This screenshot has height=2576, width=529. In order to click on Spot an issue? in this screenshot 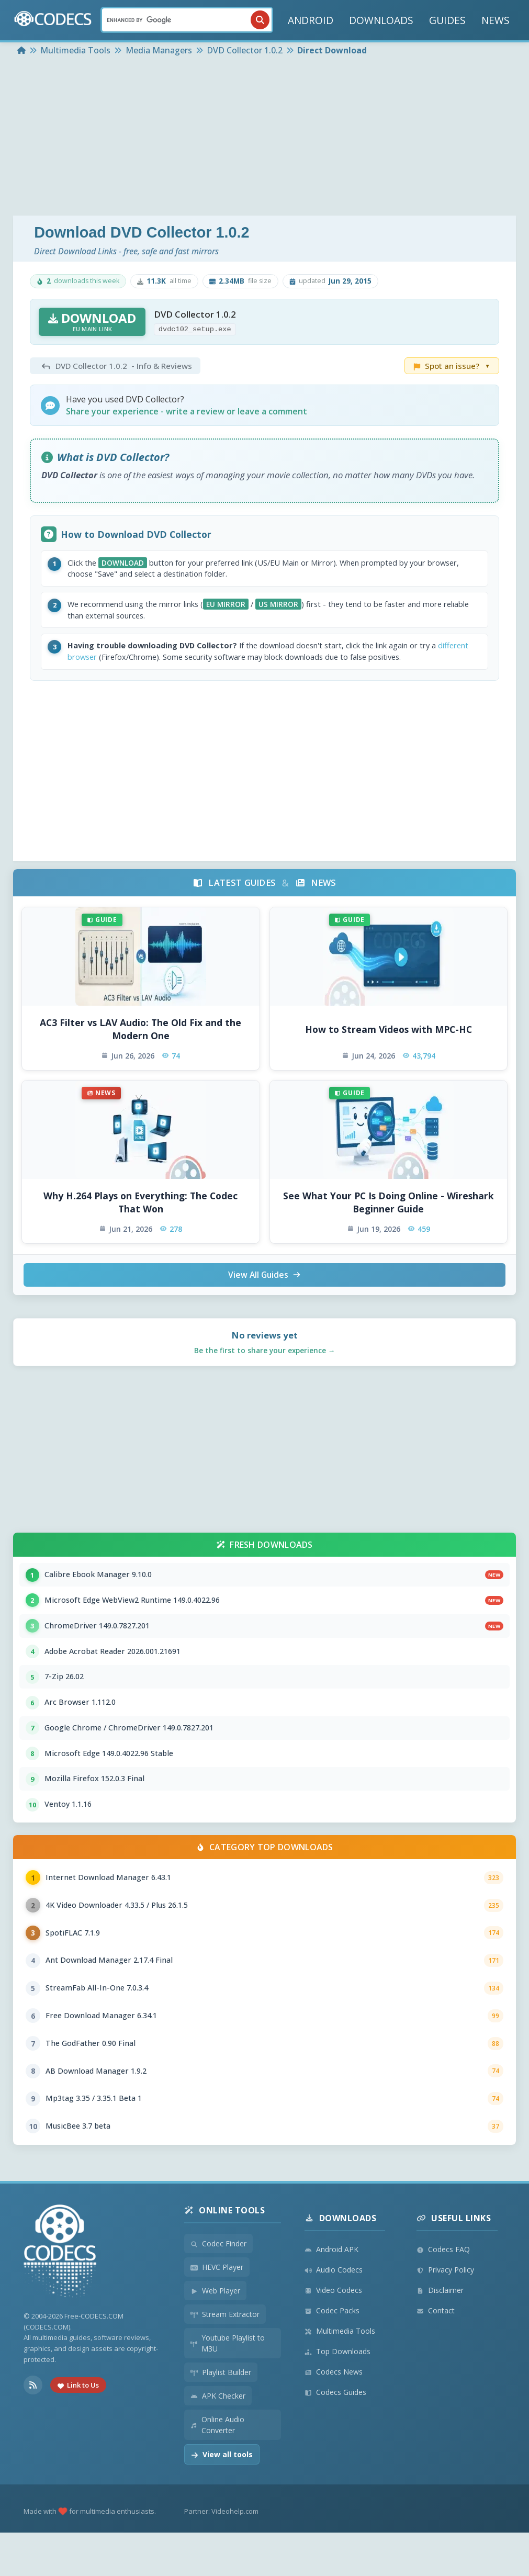, I will do `click(451, 366)`.